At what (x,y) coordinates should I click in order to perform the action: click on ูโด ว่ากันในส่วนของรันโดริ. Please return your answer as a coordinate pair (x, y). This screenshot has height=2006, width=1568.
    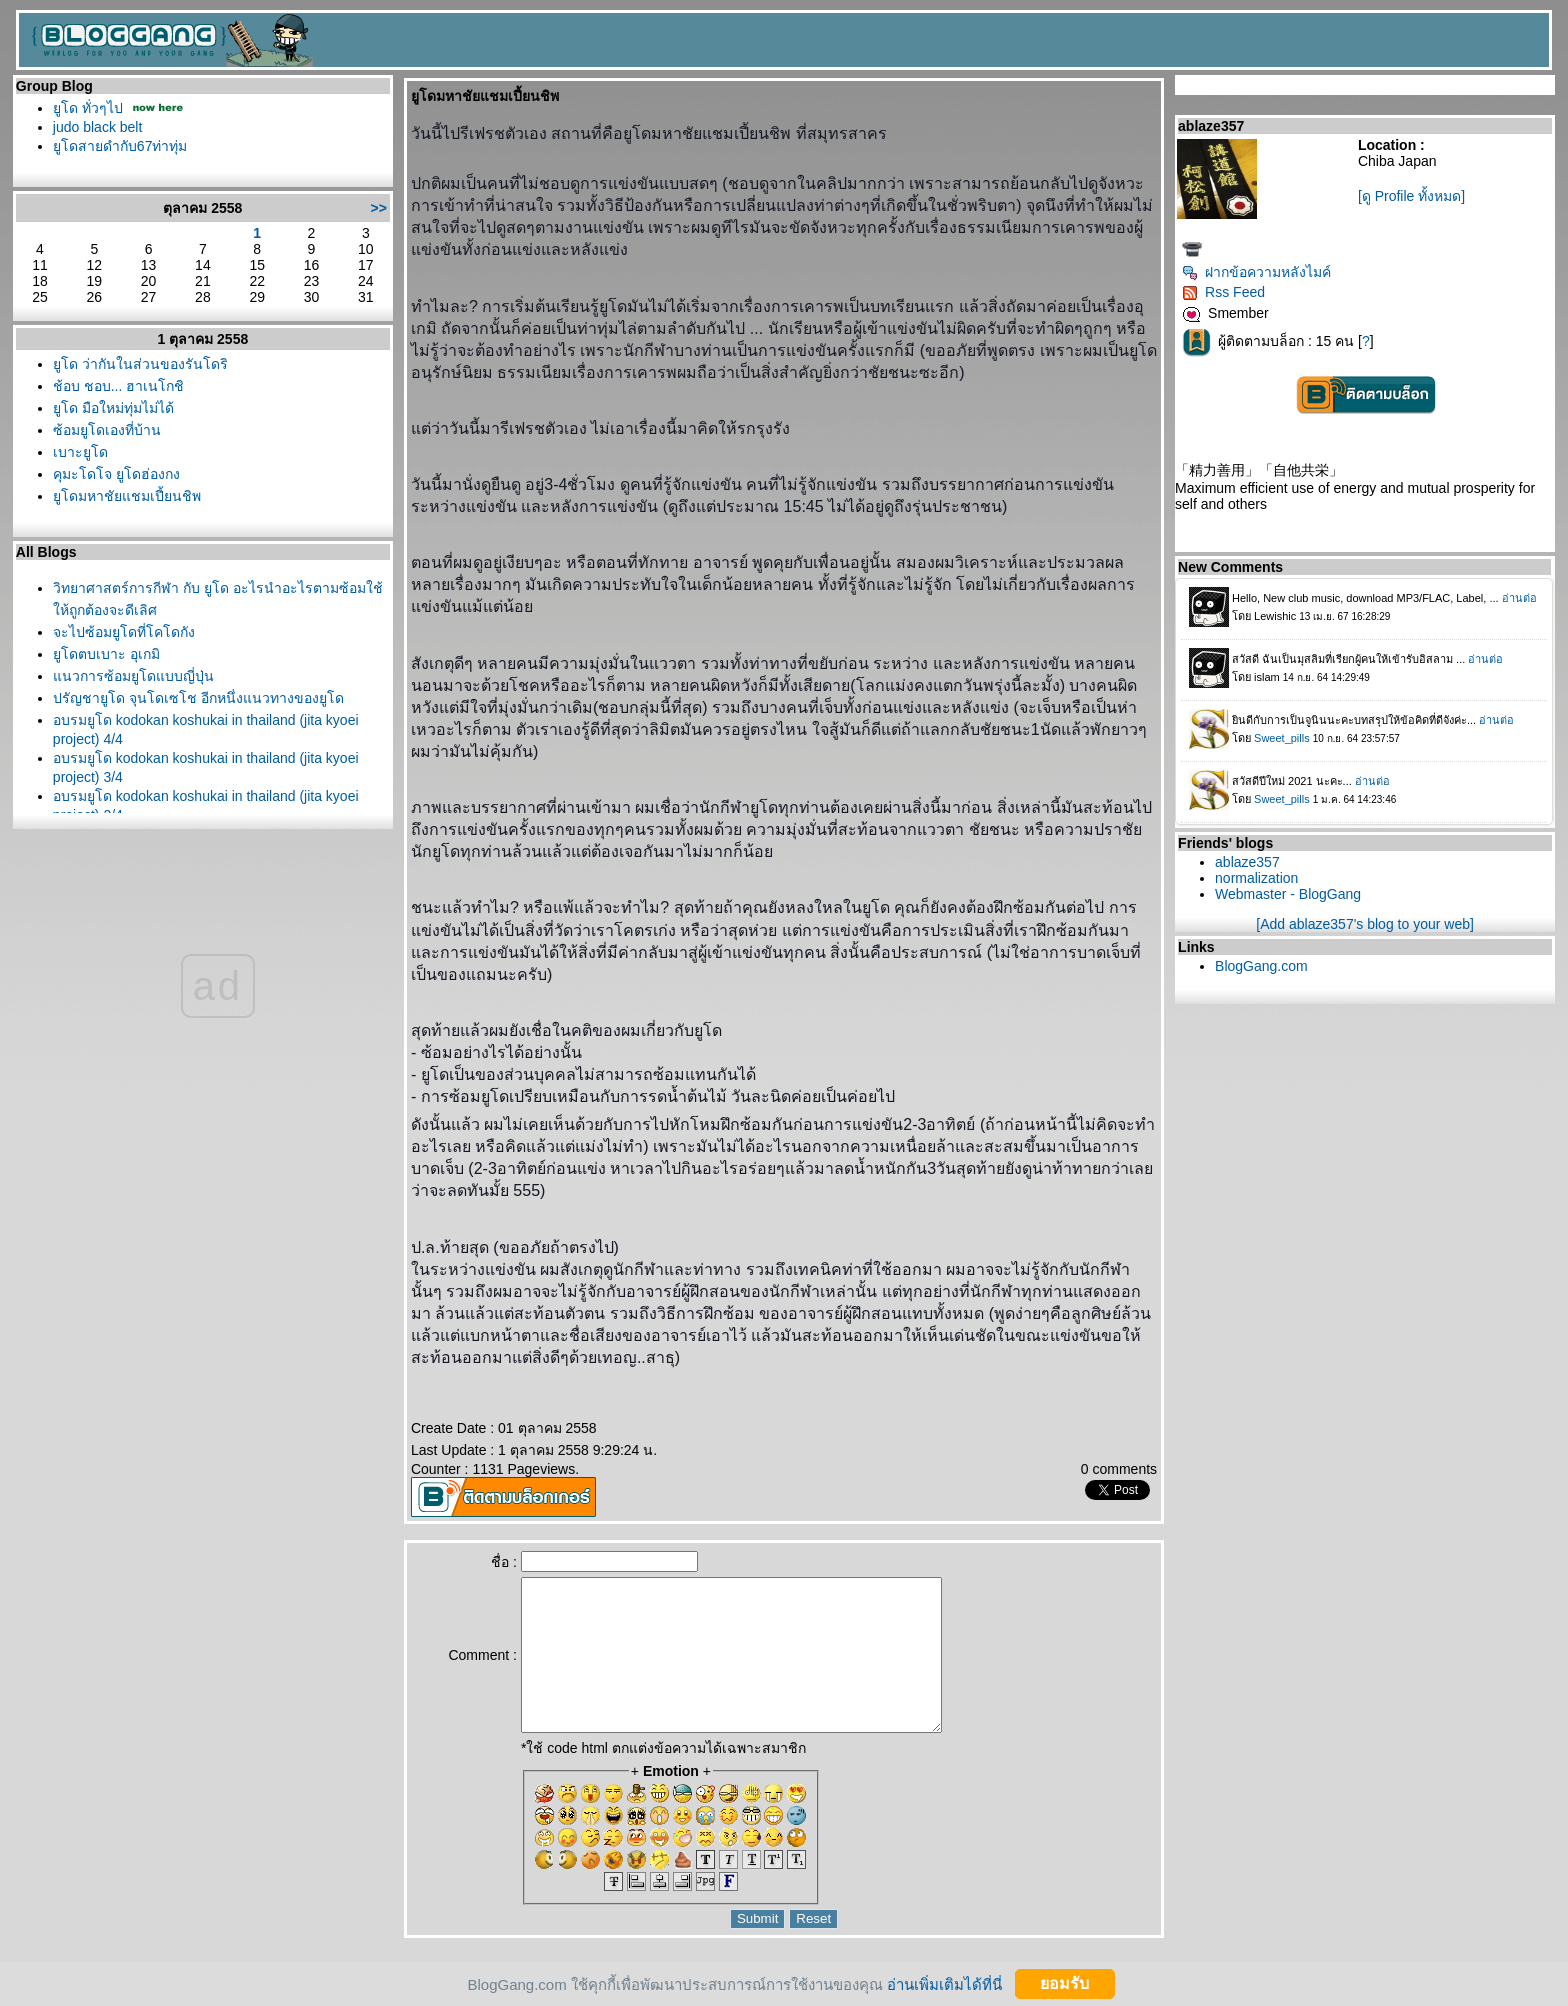
    Looking at the image, I should click on (140, 364).